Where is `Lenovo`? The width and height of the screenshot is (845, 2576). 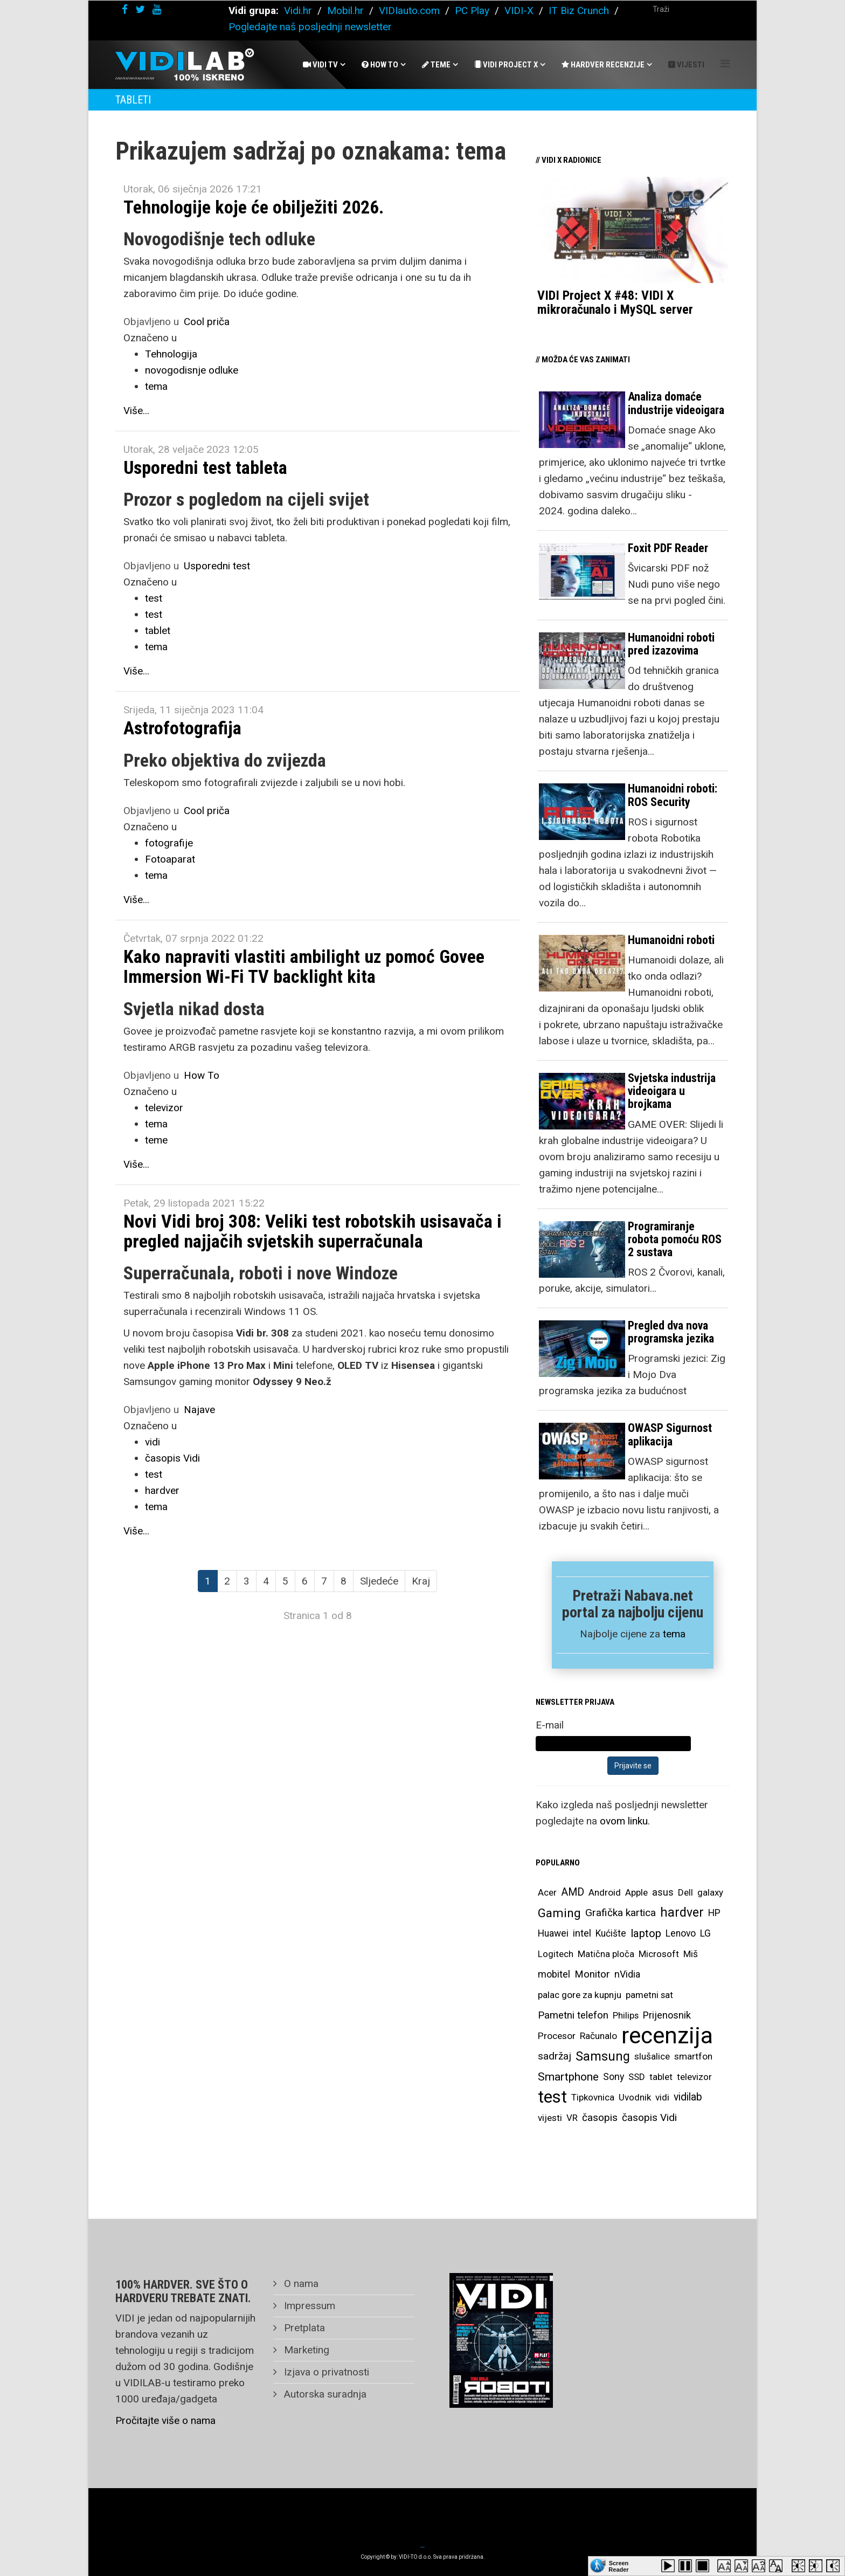 Lenovo is located at coordinates (681, 1933).